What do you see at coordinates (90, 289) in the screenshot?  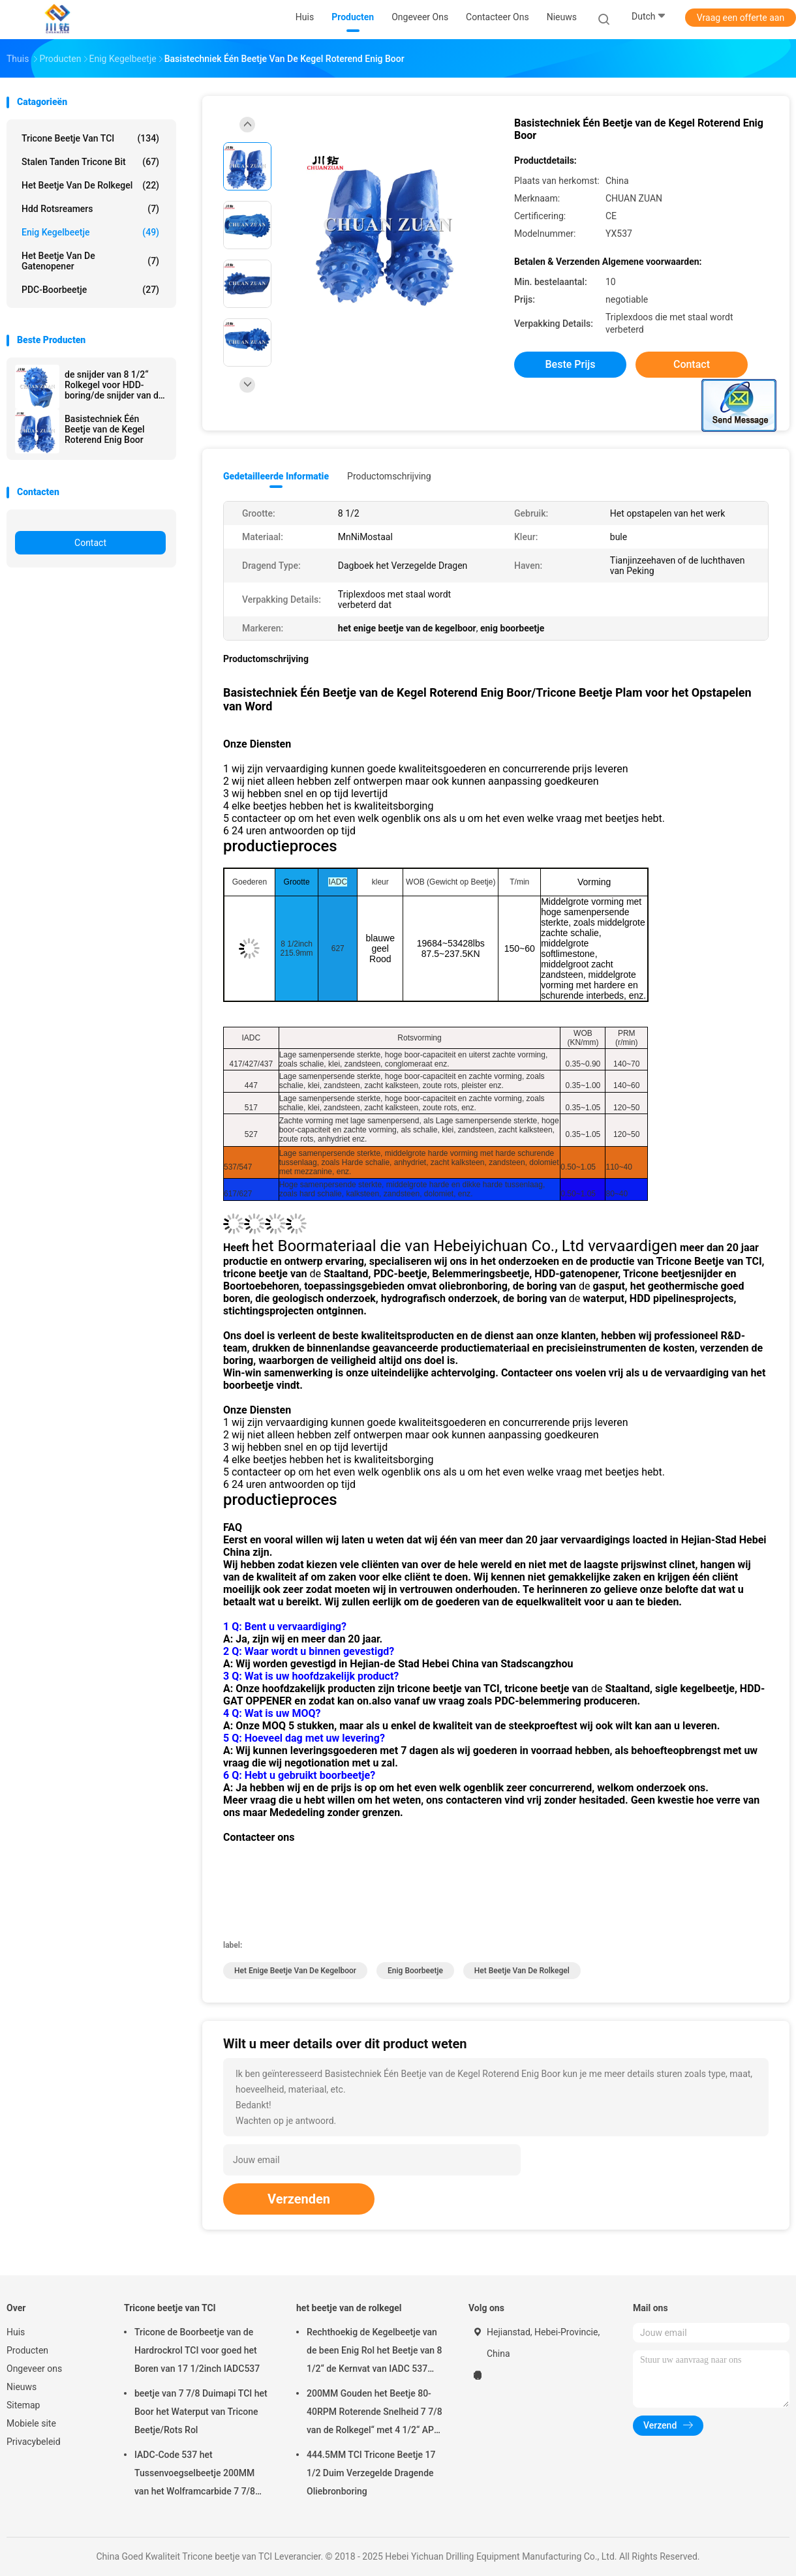 I see `PDC-Boorbeetje` at bounding box center [90, 289].